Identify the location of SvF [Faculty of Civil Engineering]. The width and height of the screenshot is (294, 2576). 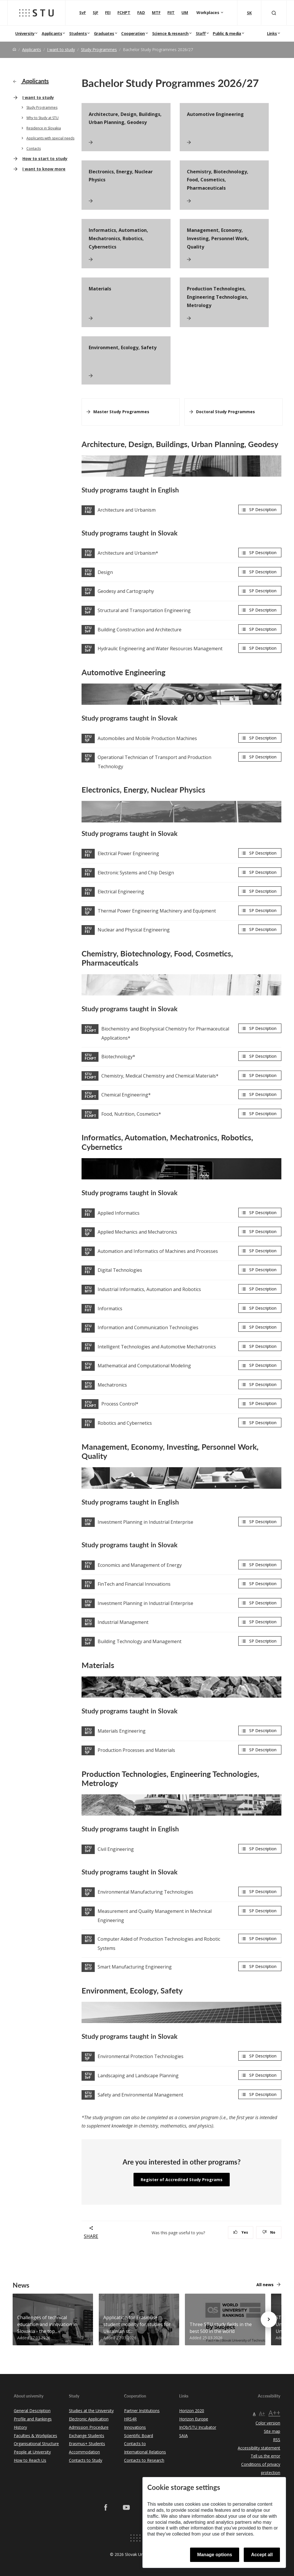
(82, 12).